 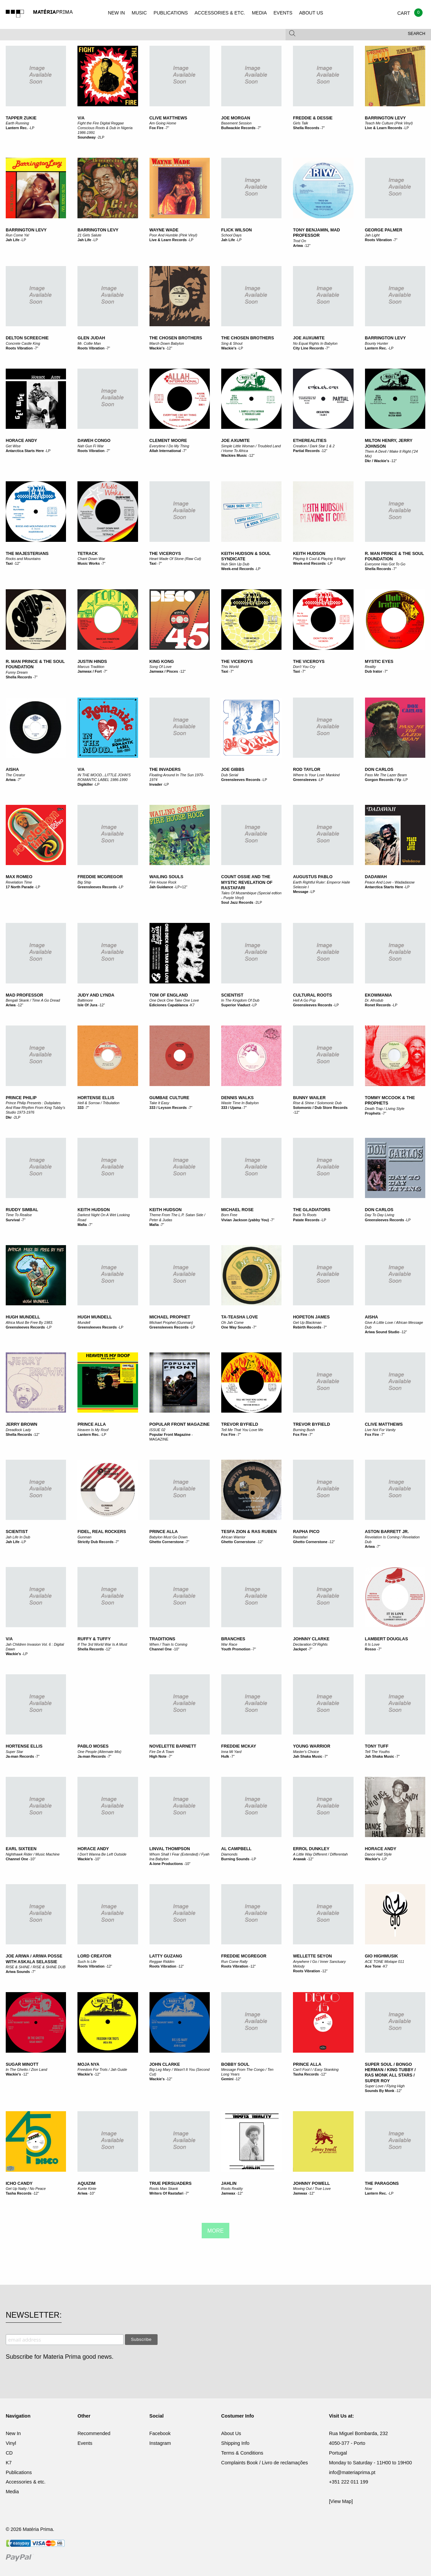 I want to click on Jah Light, so click(x=372, y=235).